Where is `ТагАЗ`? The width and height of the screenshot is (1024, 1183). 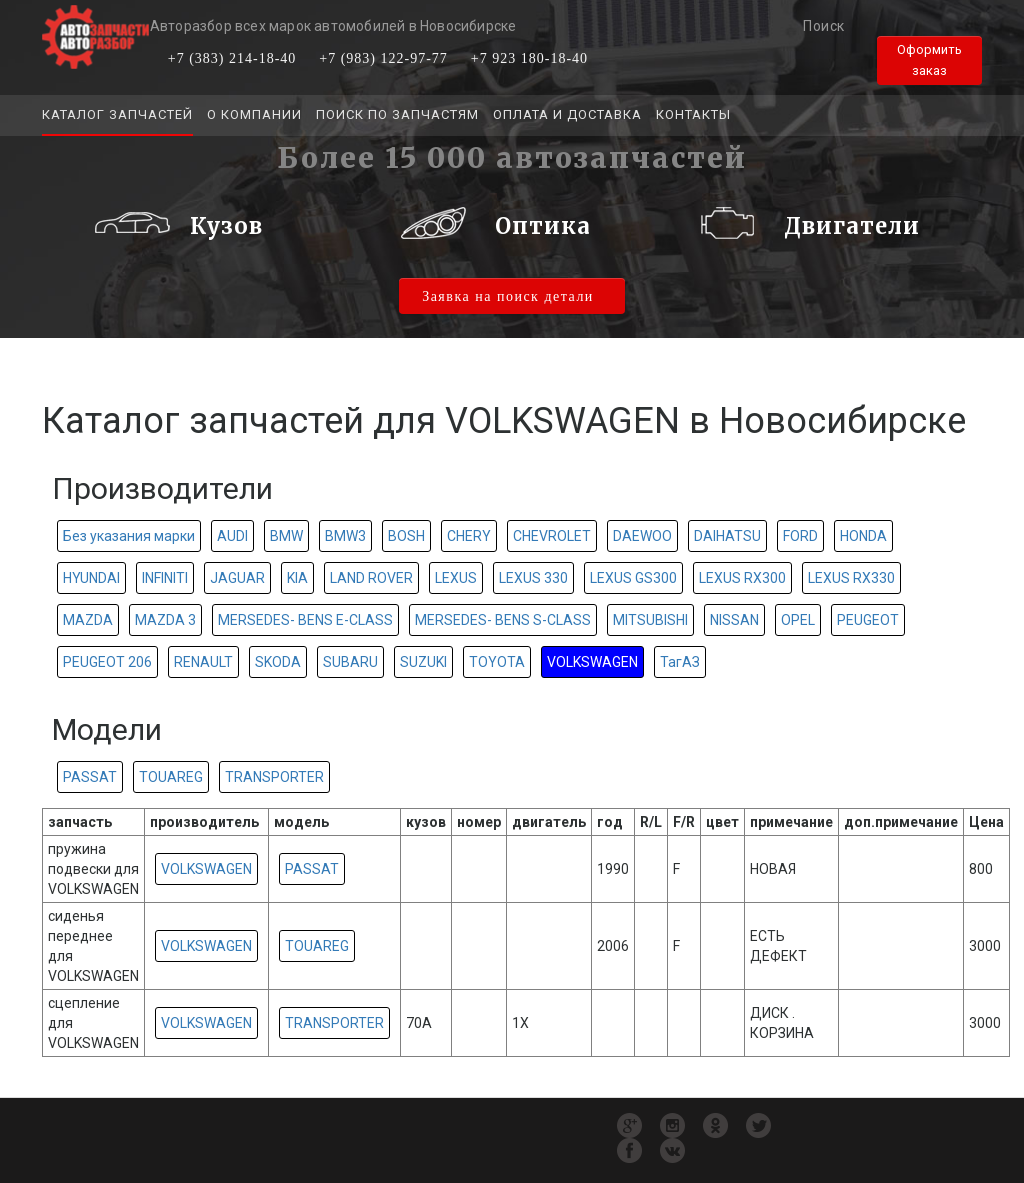 ТагАЗ is located at coordinates (680, 662).